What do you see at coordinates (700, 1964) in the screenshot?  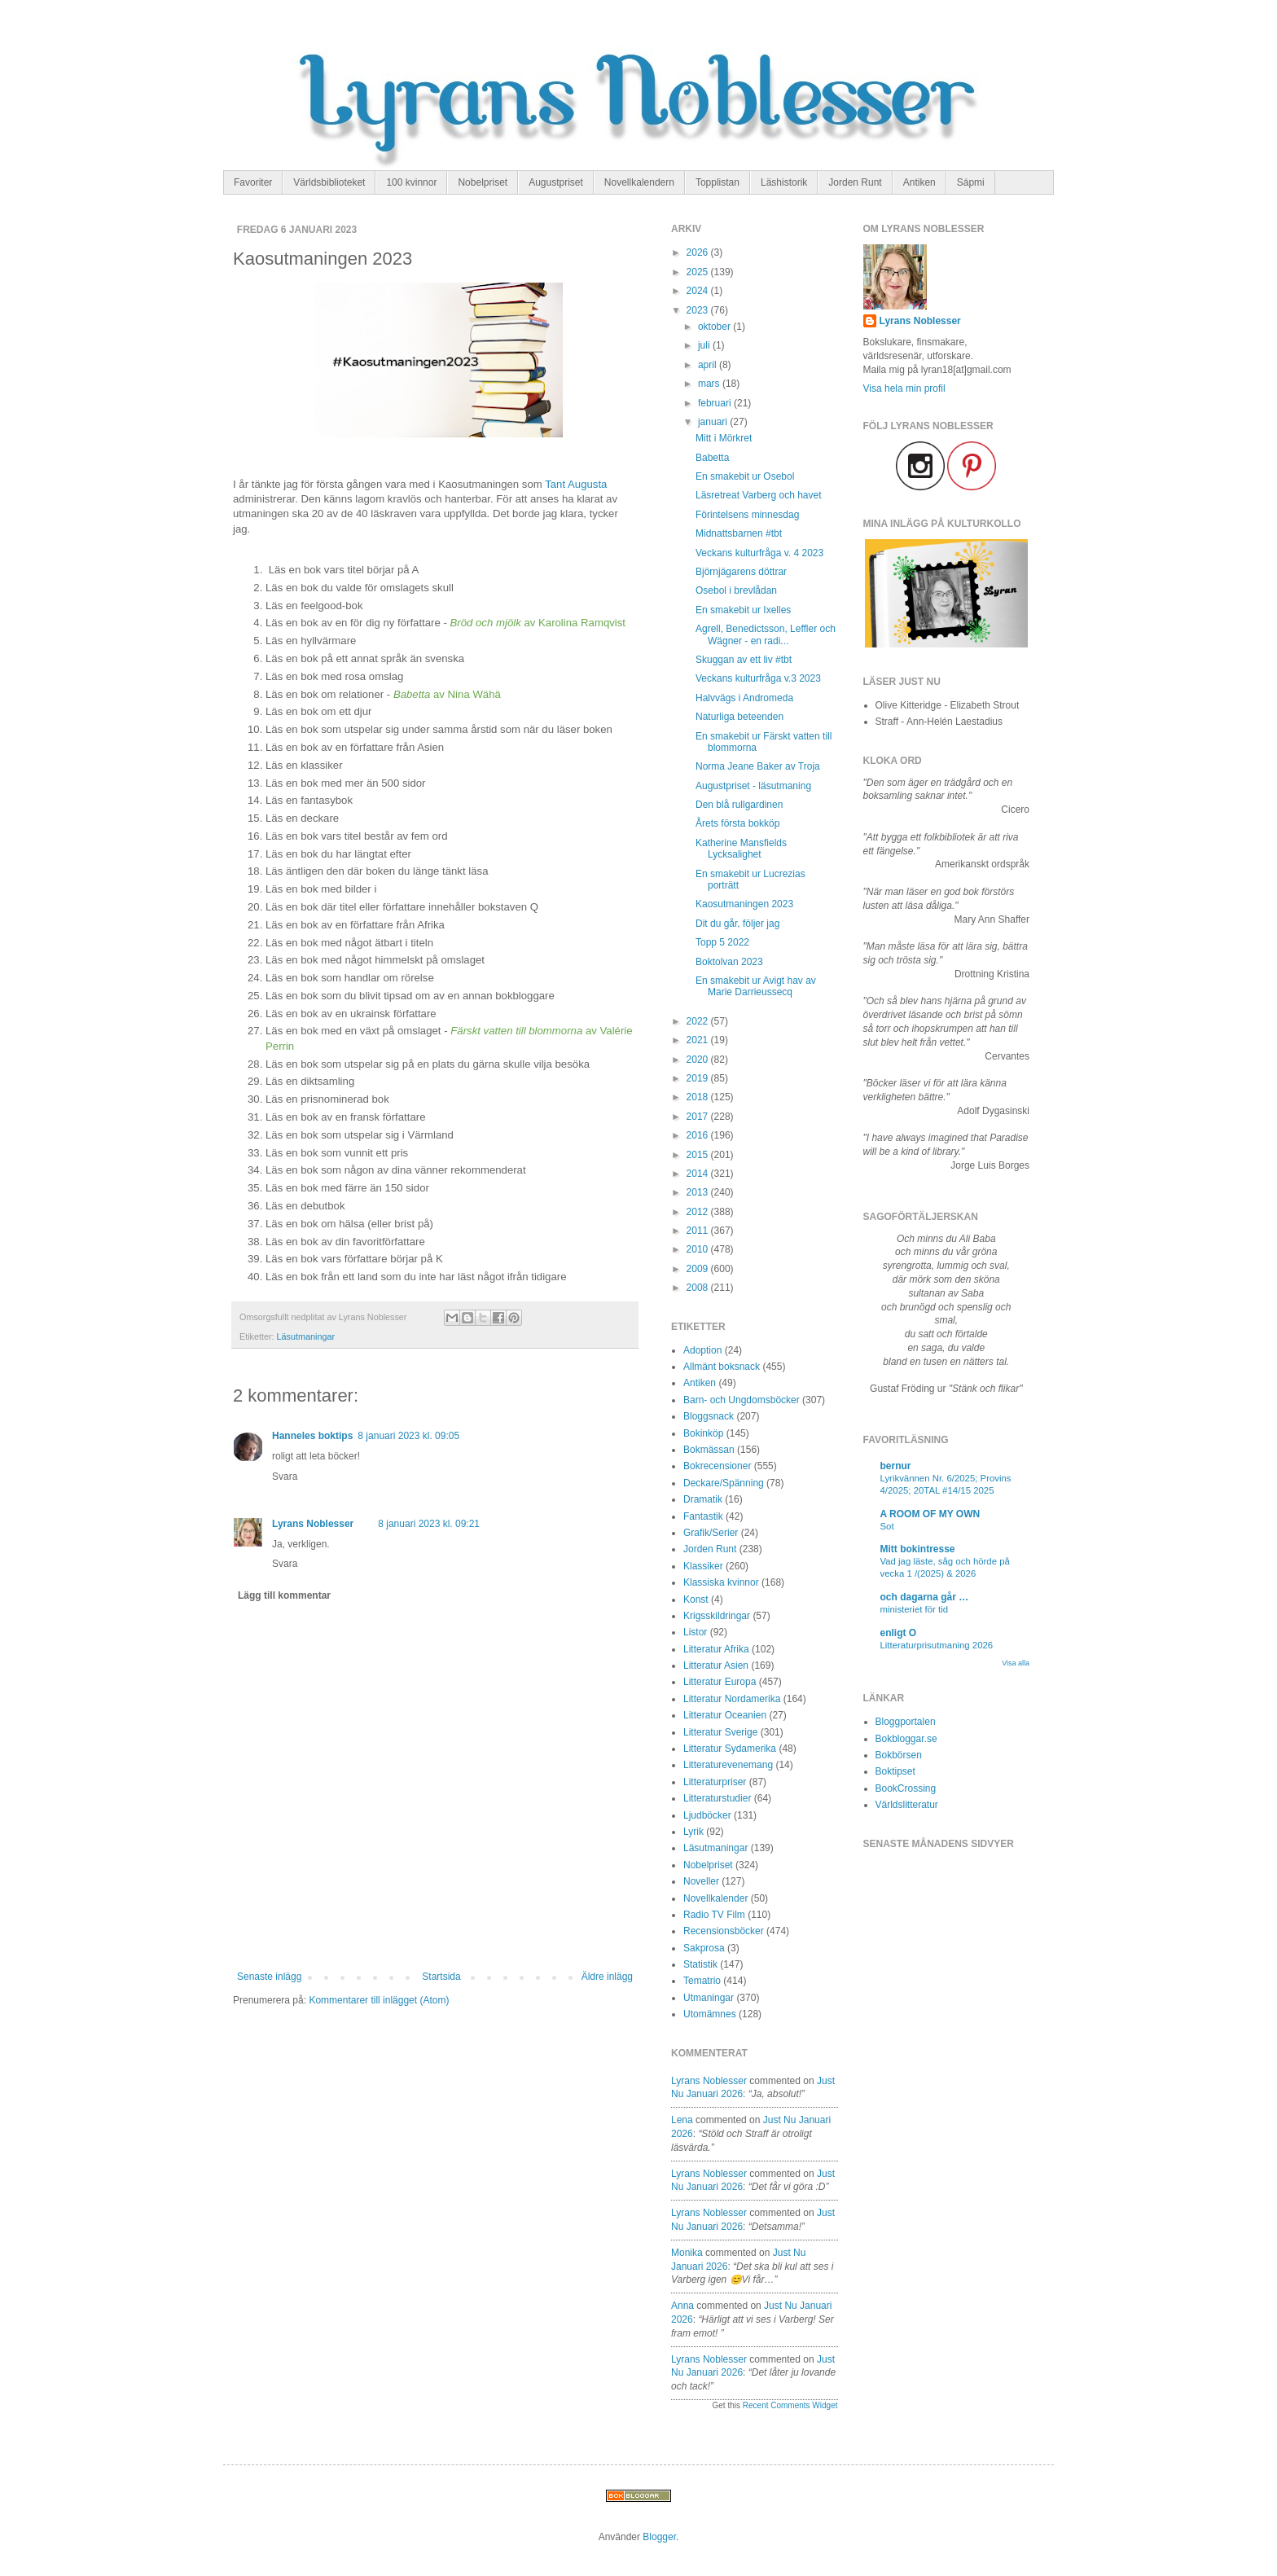 I see `Statistik` at bounding box center [700, 1964].